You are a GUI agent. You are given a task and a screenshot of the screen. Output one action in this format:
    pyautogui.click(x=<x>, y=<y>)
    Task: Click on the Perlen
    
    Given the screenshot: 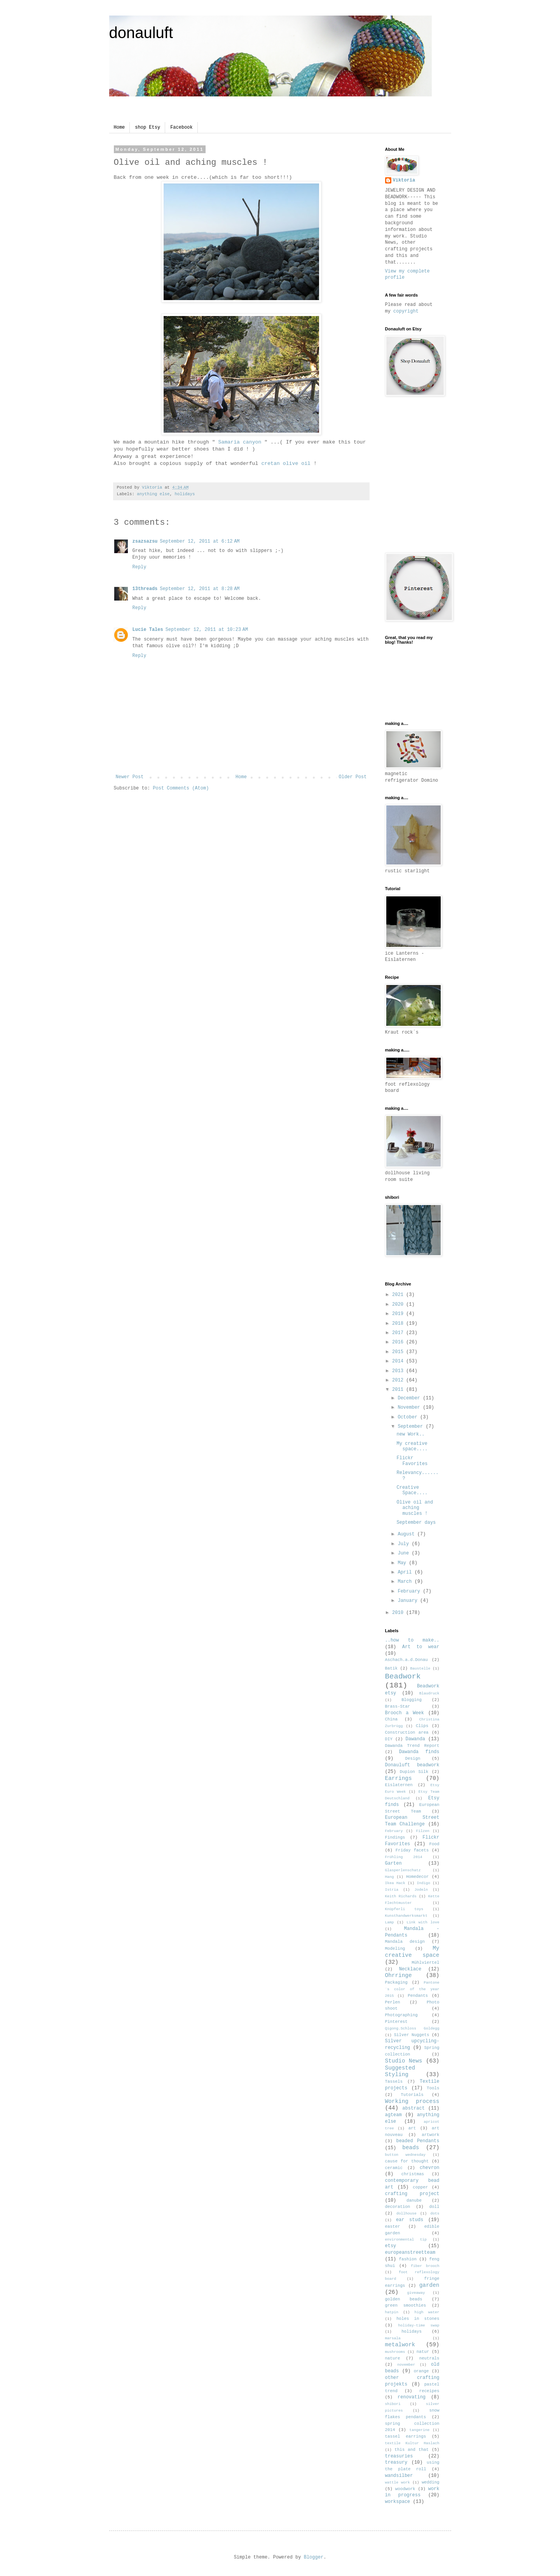 What is the action you would take?
    pyautogui.click(x=392, y=2002)
    